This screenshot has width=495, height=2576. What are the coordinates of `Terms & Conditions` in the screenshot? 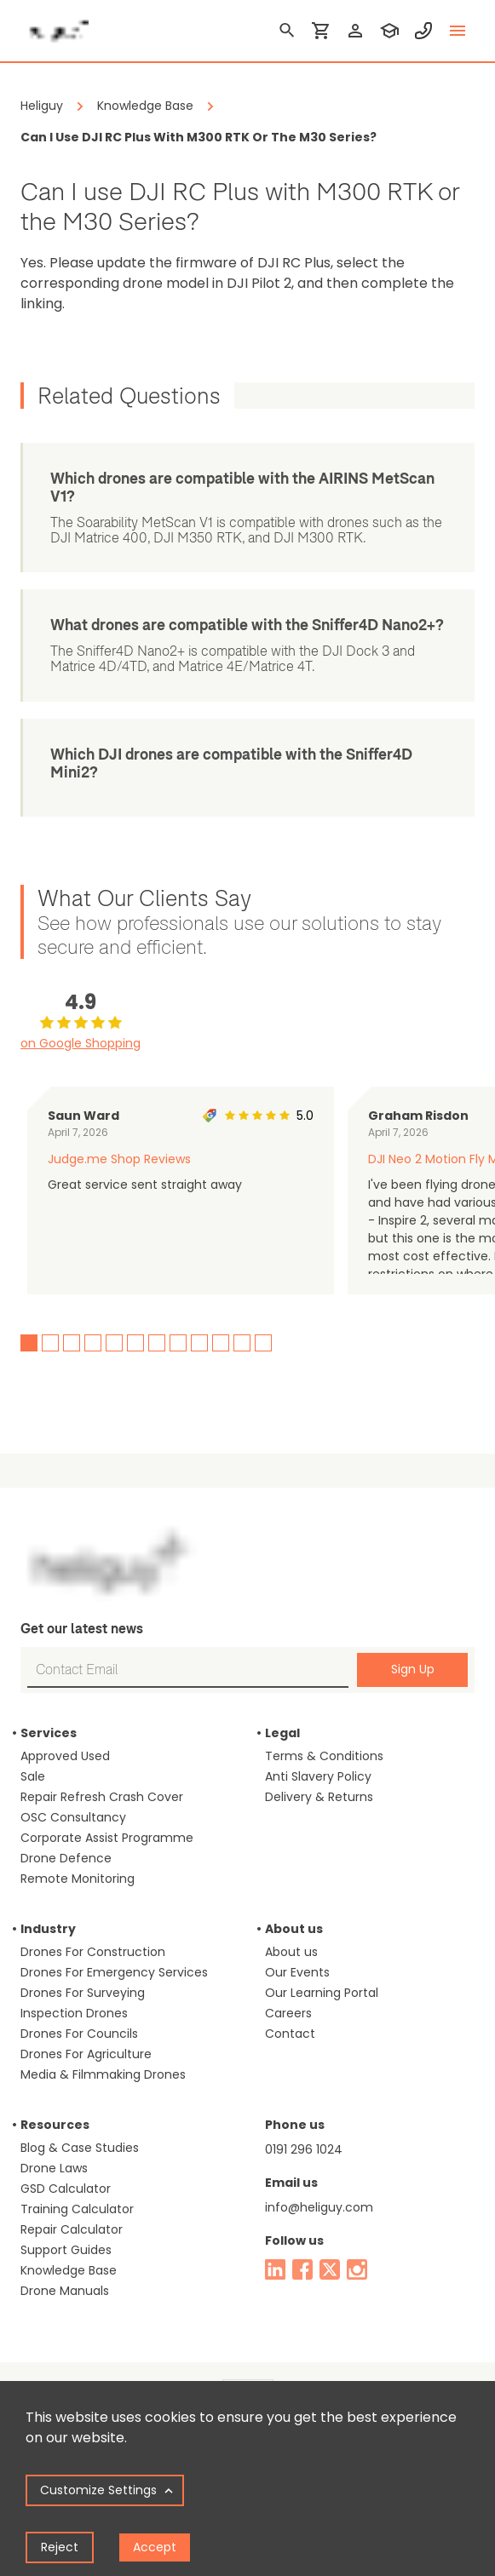 It's located at (324, 1755).